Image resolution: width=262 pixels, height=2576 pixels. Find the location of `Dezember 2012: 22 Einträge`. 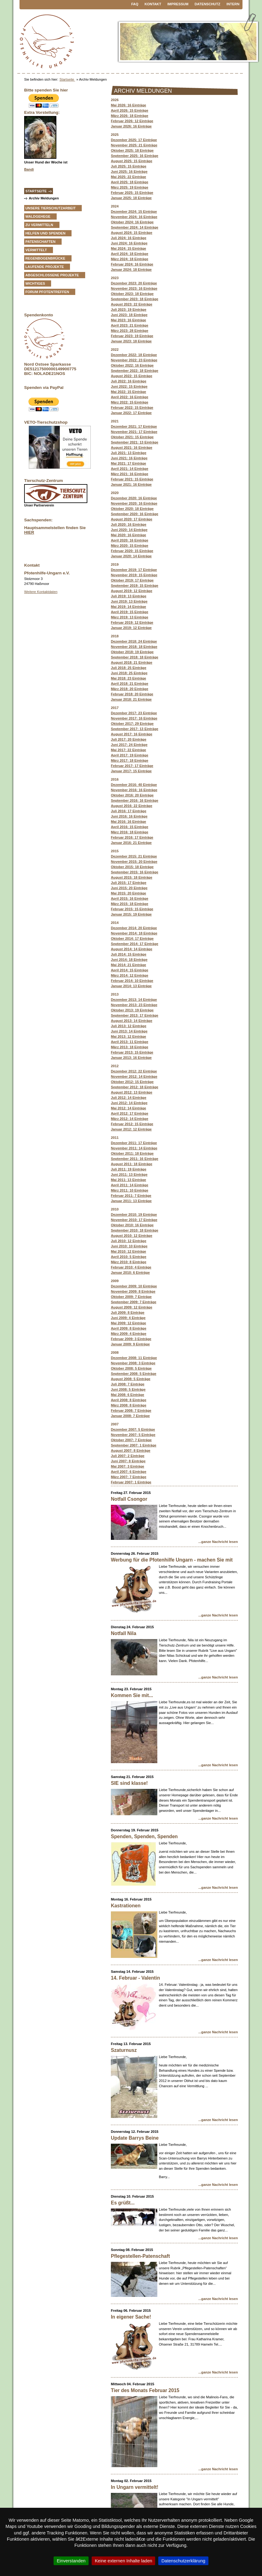

Dezember 2012: 22 Einträge is located at coordinates (134, 1071).